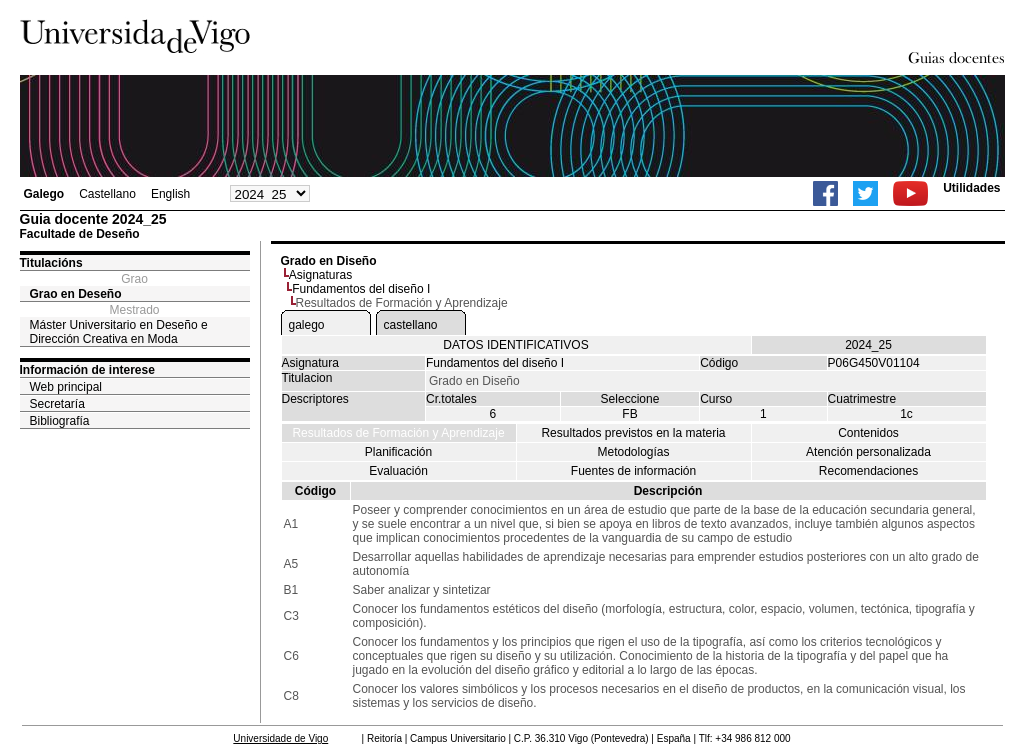 This screenshot has height=753, width=1024. Describe the element at coordinates (76, 294) in the screenshot. I see `Grao en Deseño` at that location.